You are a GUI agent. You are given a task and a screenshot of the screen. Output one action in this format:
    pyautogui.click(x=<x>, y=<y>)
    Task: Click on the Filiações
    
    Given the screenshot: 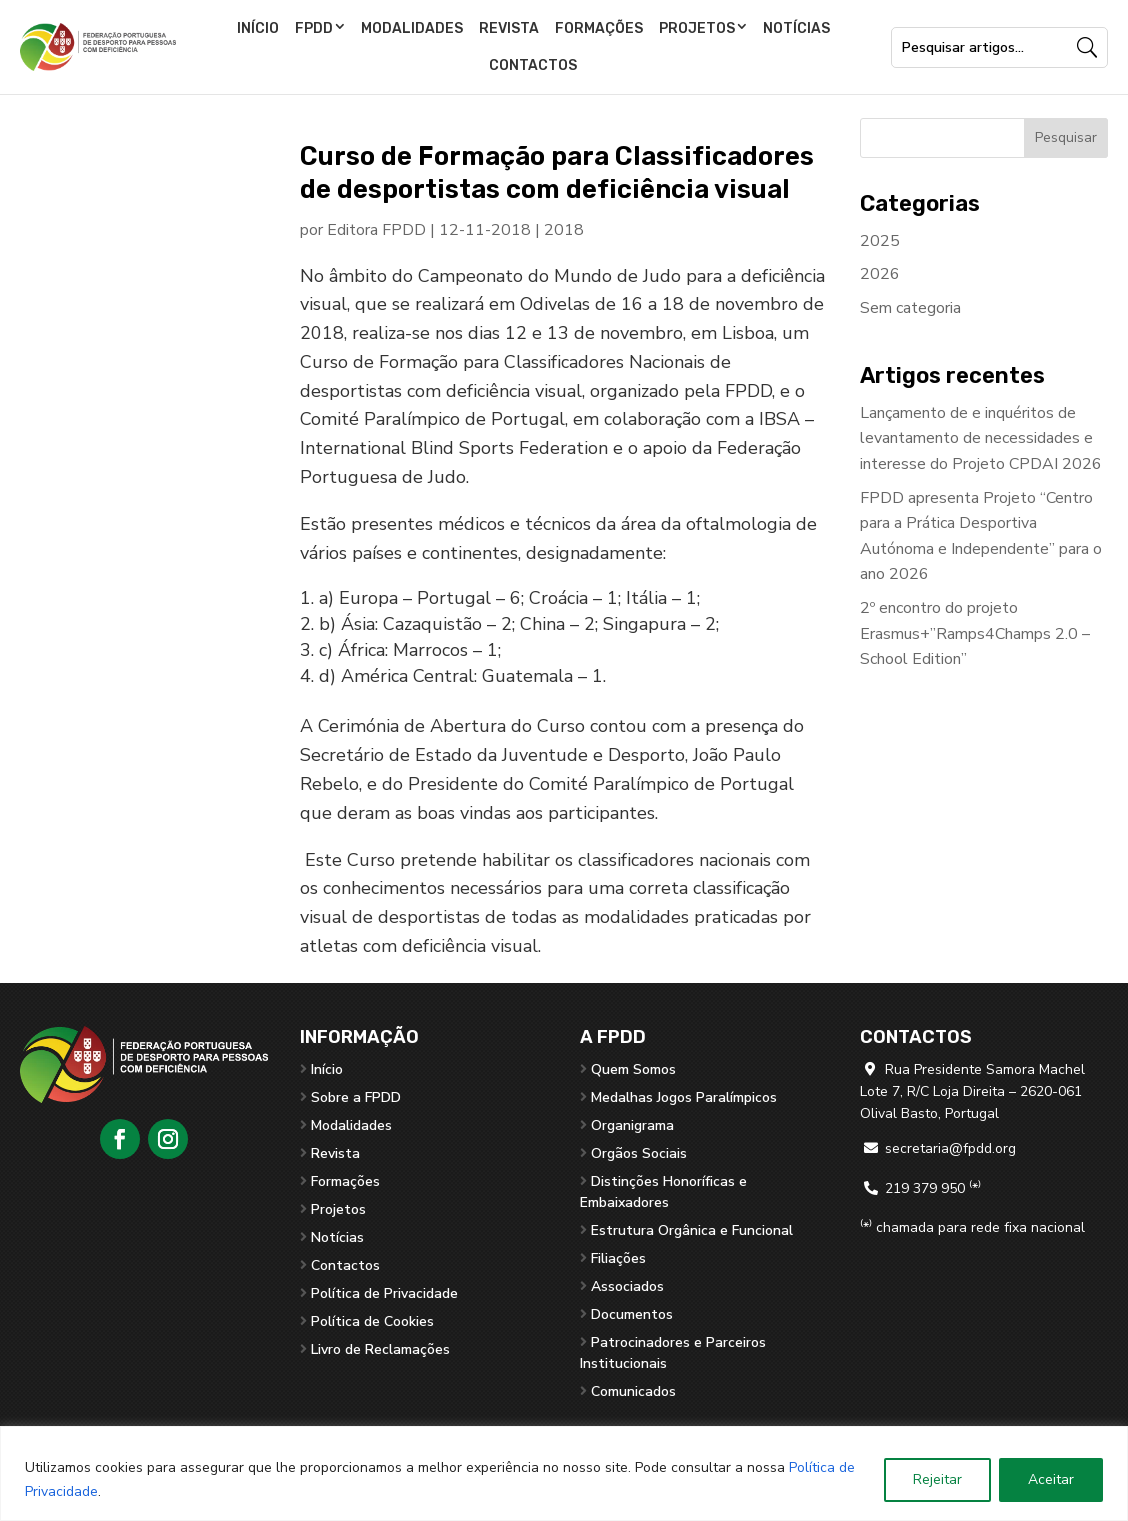 What is the action you would take?
    pyautogui.click(x=618, y=1258)
    